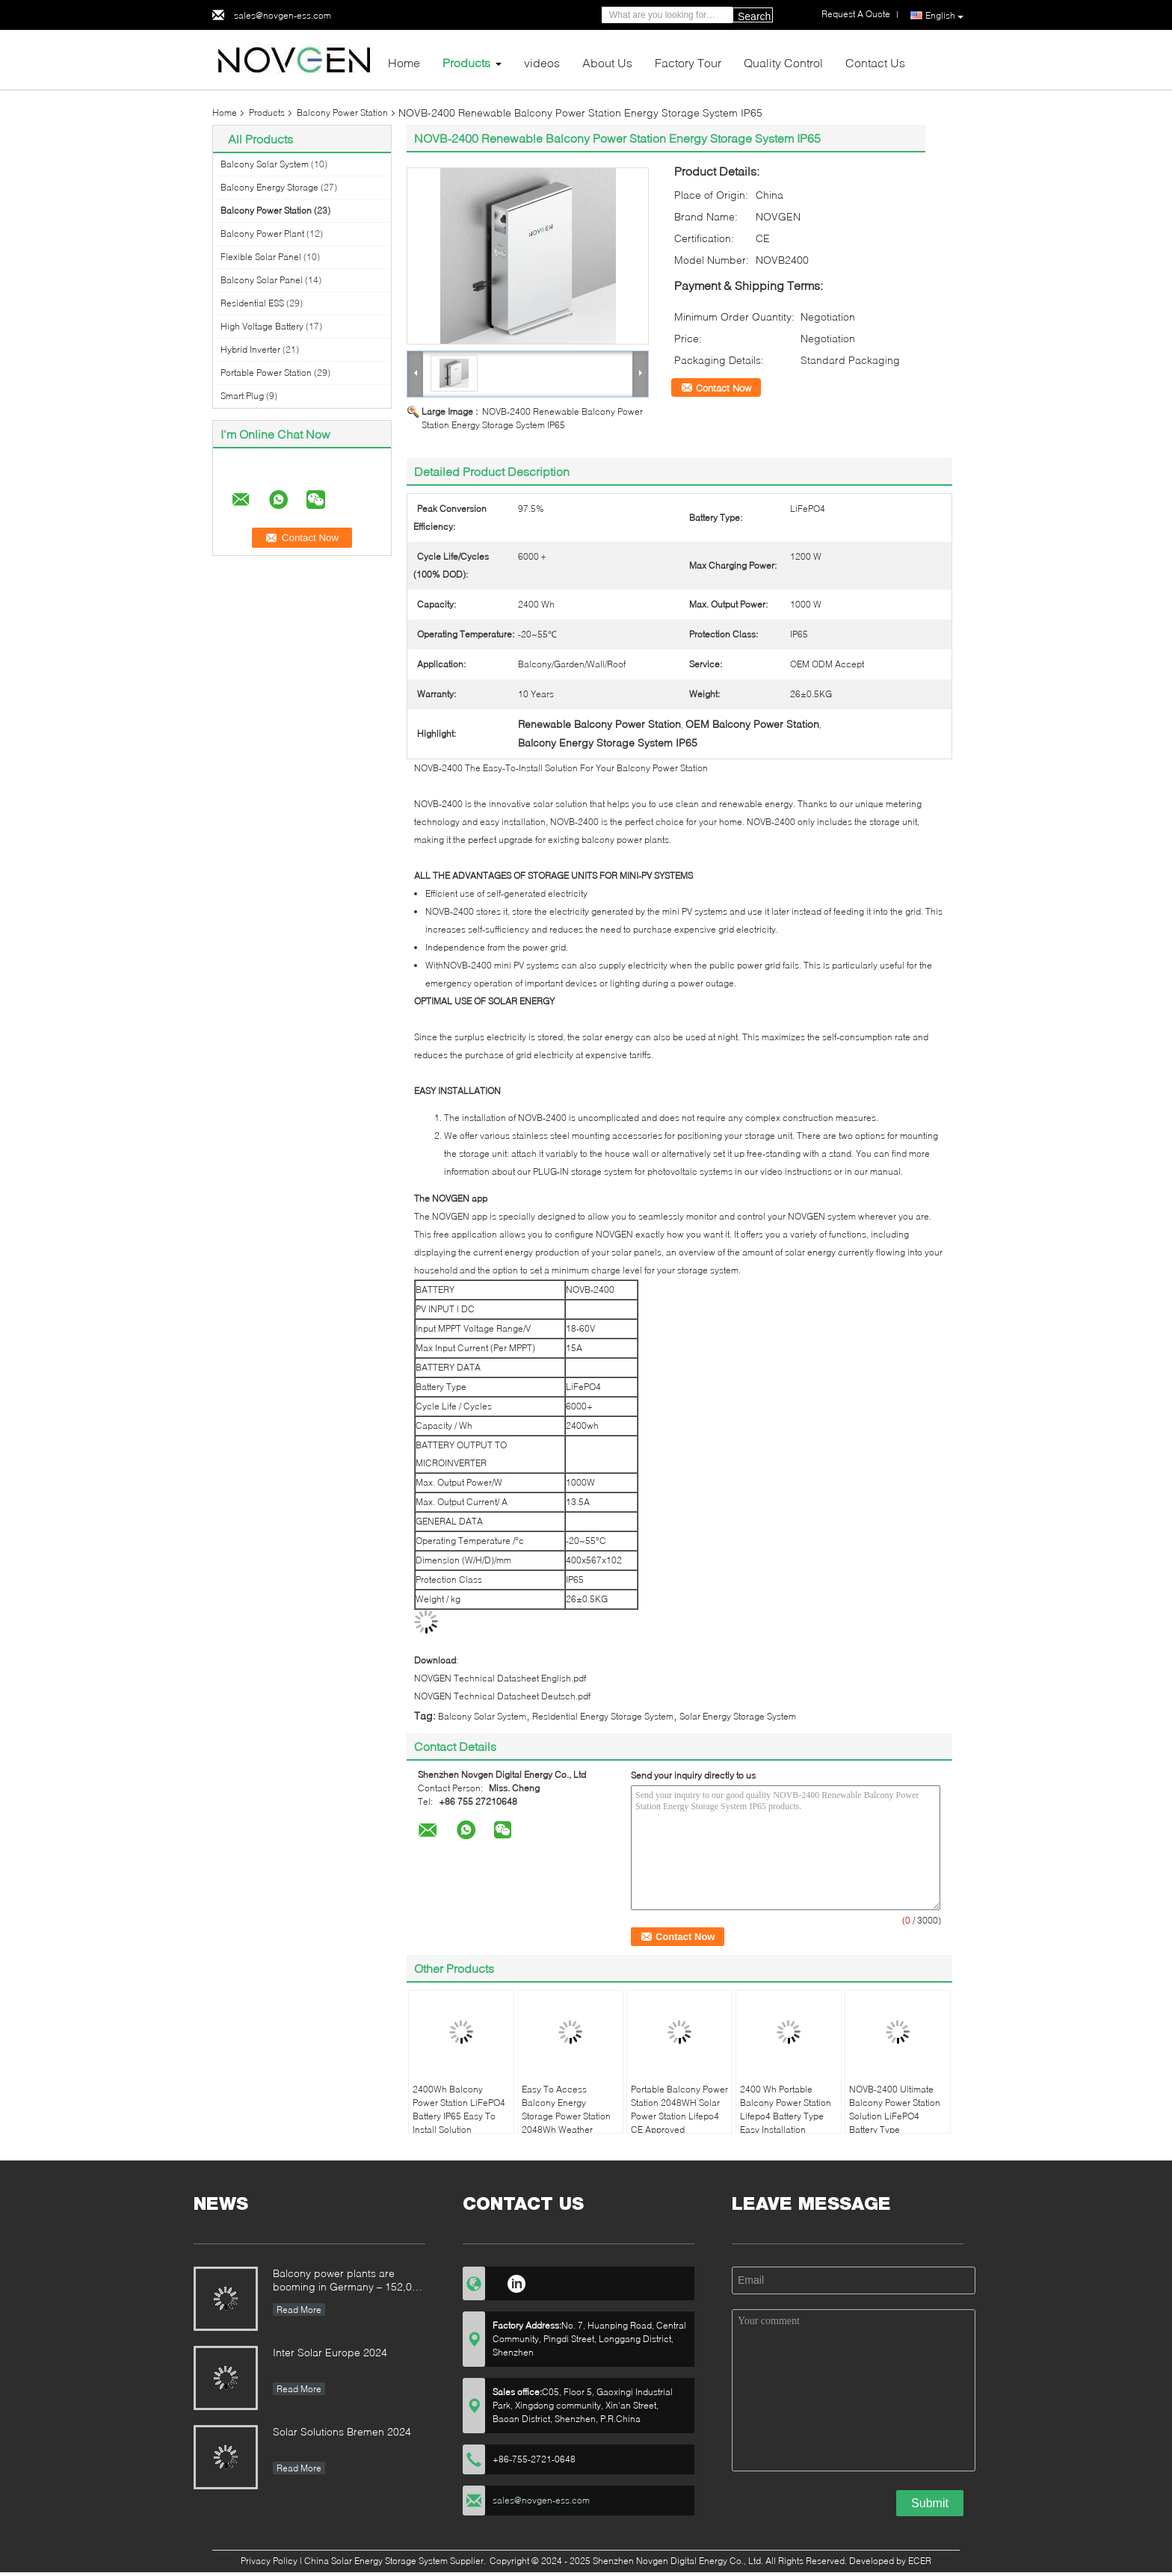 The image size is (1172, 2576). Describe the element at coordinates (679, 2109) in the screenshot. I see `Portable Balcony Power Station 2048WH Solar Power Station Lifepo4 CE Approved` at that location.